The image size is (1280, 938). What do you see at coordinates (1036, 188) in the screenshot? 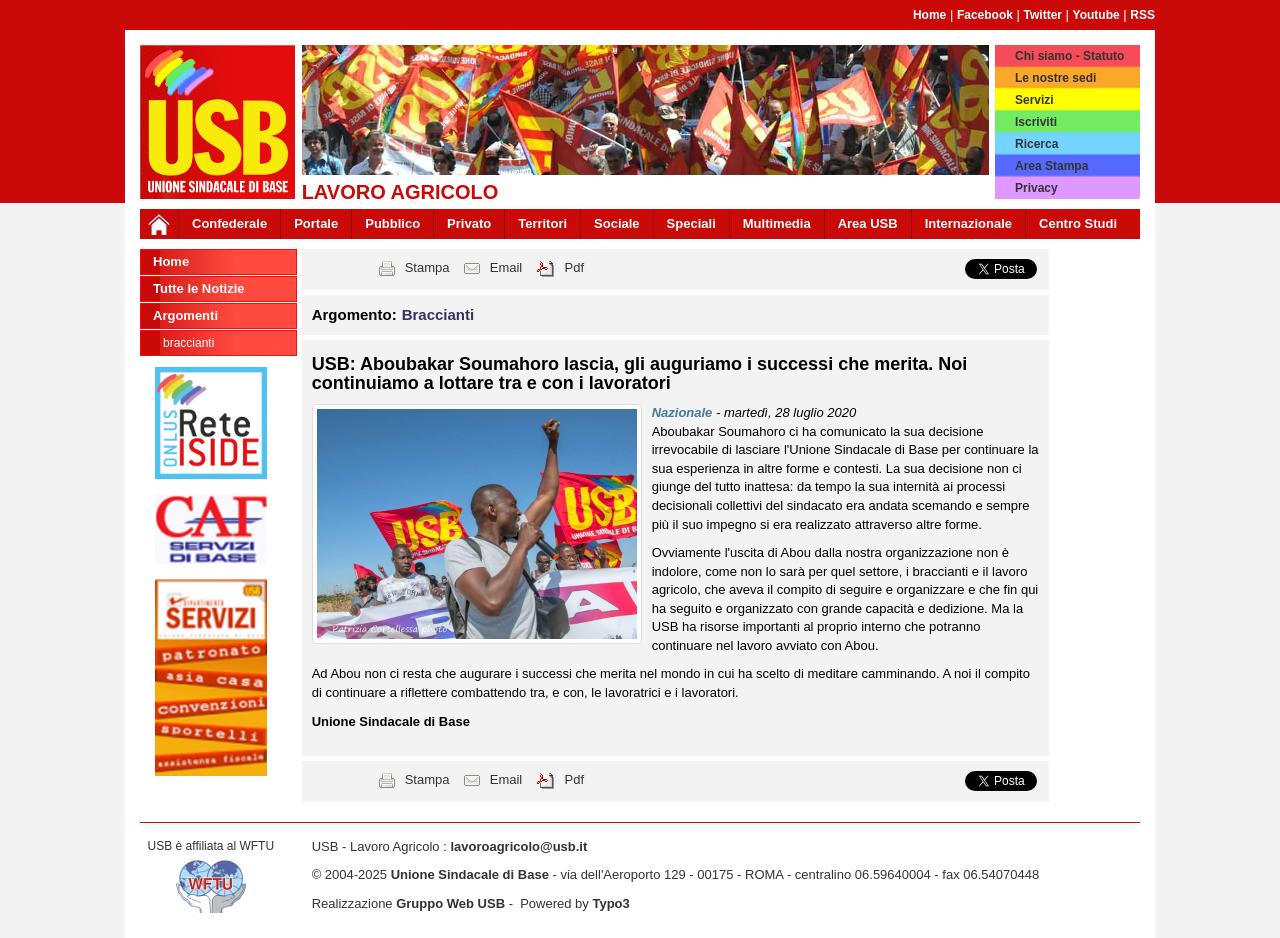
I see `Privacy` at bounding box center [1036, 188].